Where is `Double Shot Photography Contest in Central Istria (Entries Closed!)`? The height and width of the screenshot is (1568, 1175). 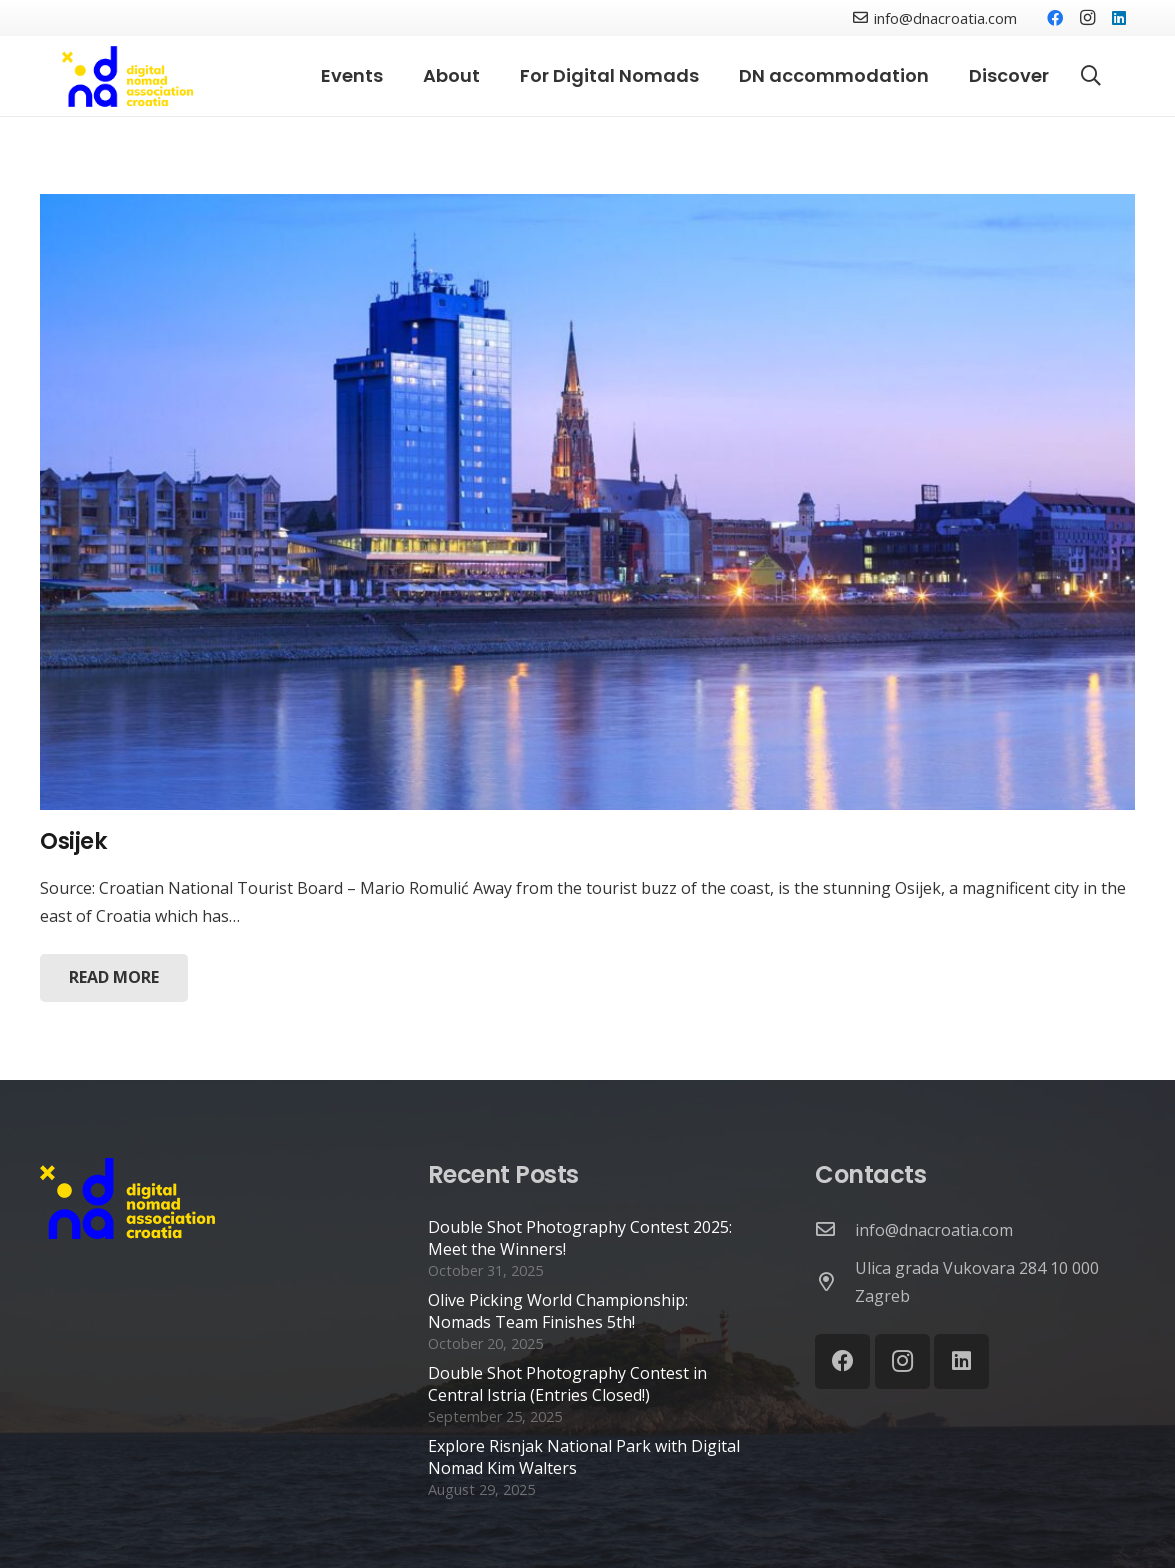 Double Shot Photography Contest in Central Istria (Entries Closed!) is located at coordinates (567, 1384).